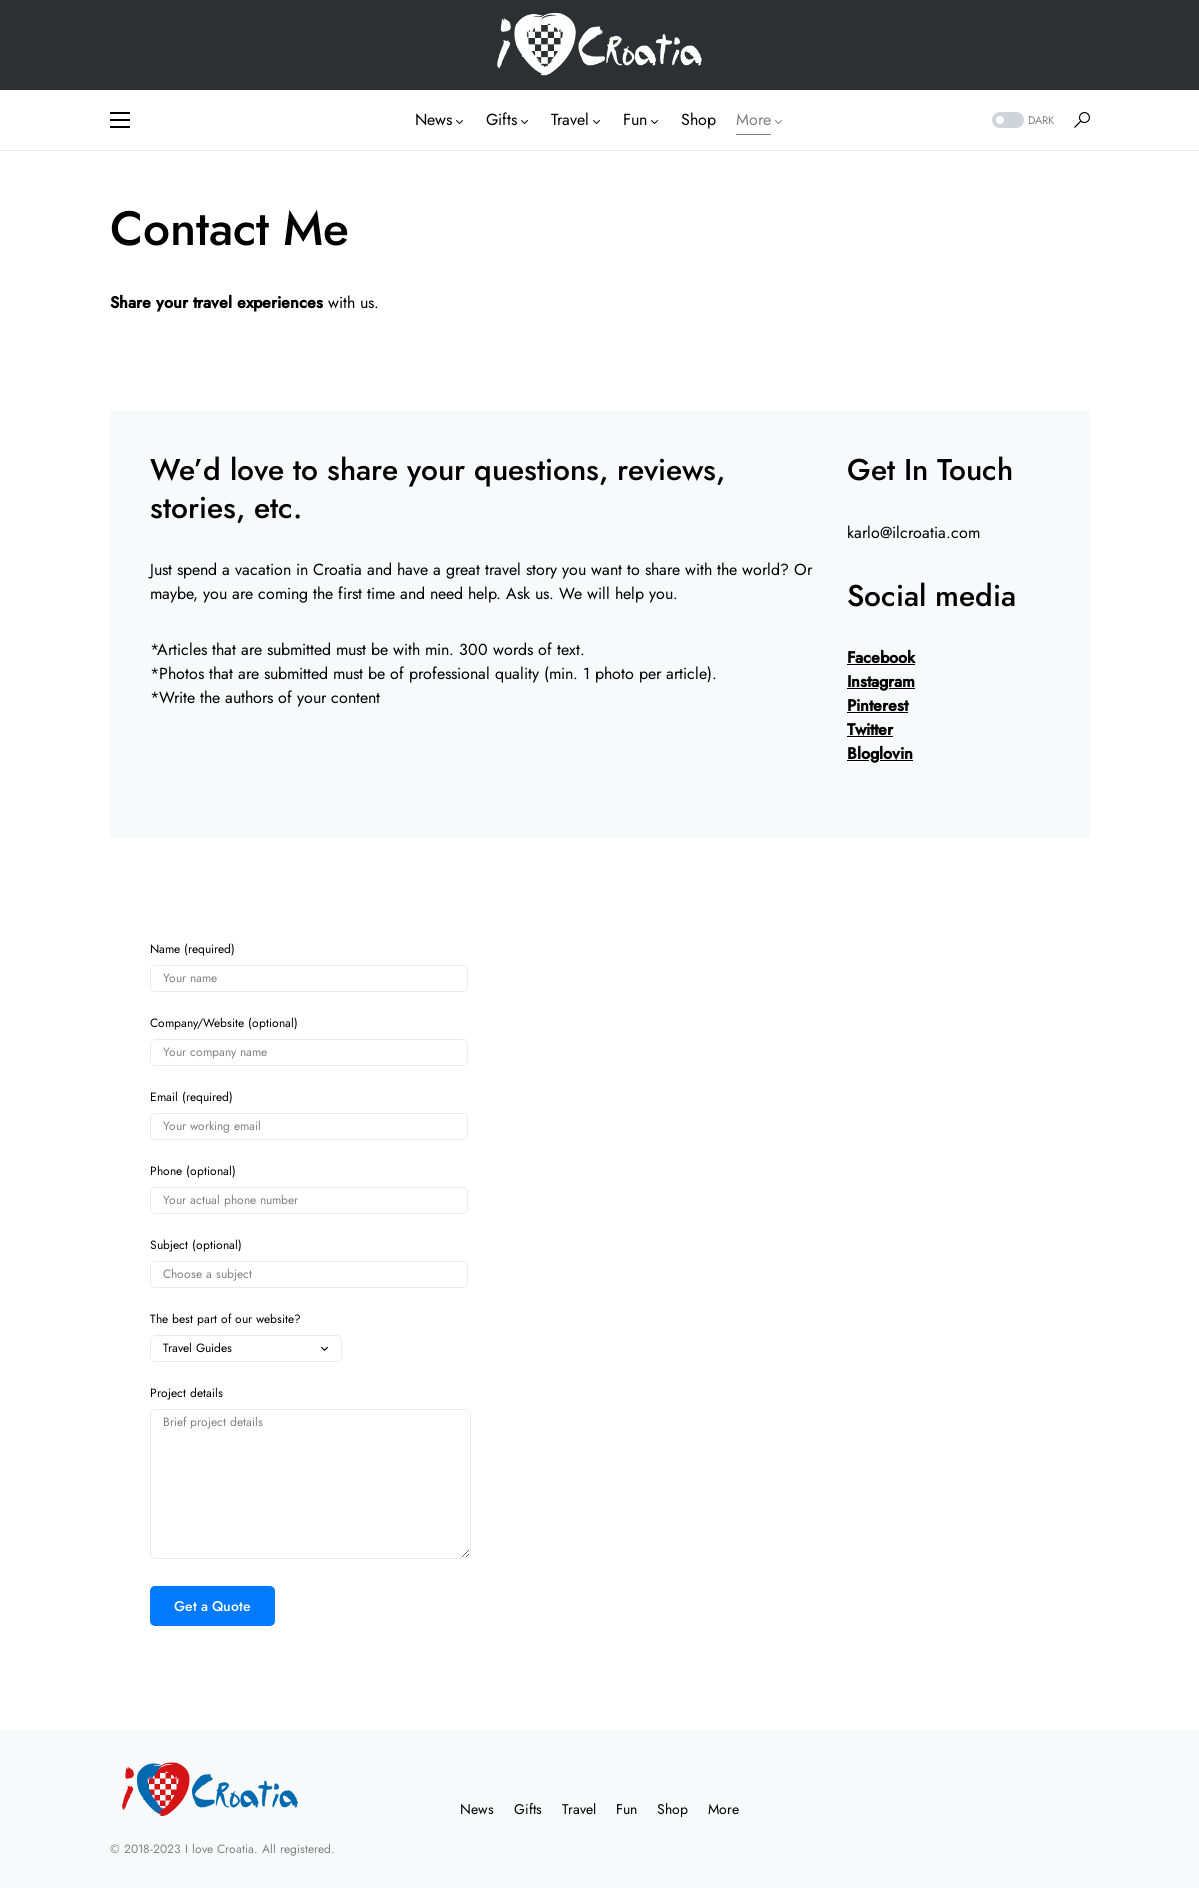 Image resolution: width=1199 pixels, height=1888 pixels. I want to click on Bloglovin, so click(880, 753).